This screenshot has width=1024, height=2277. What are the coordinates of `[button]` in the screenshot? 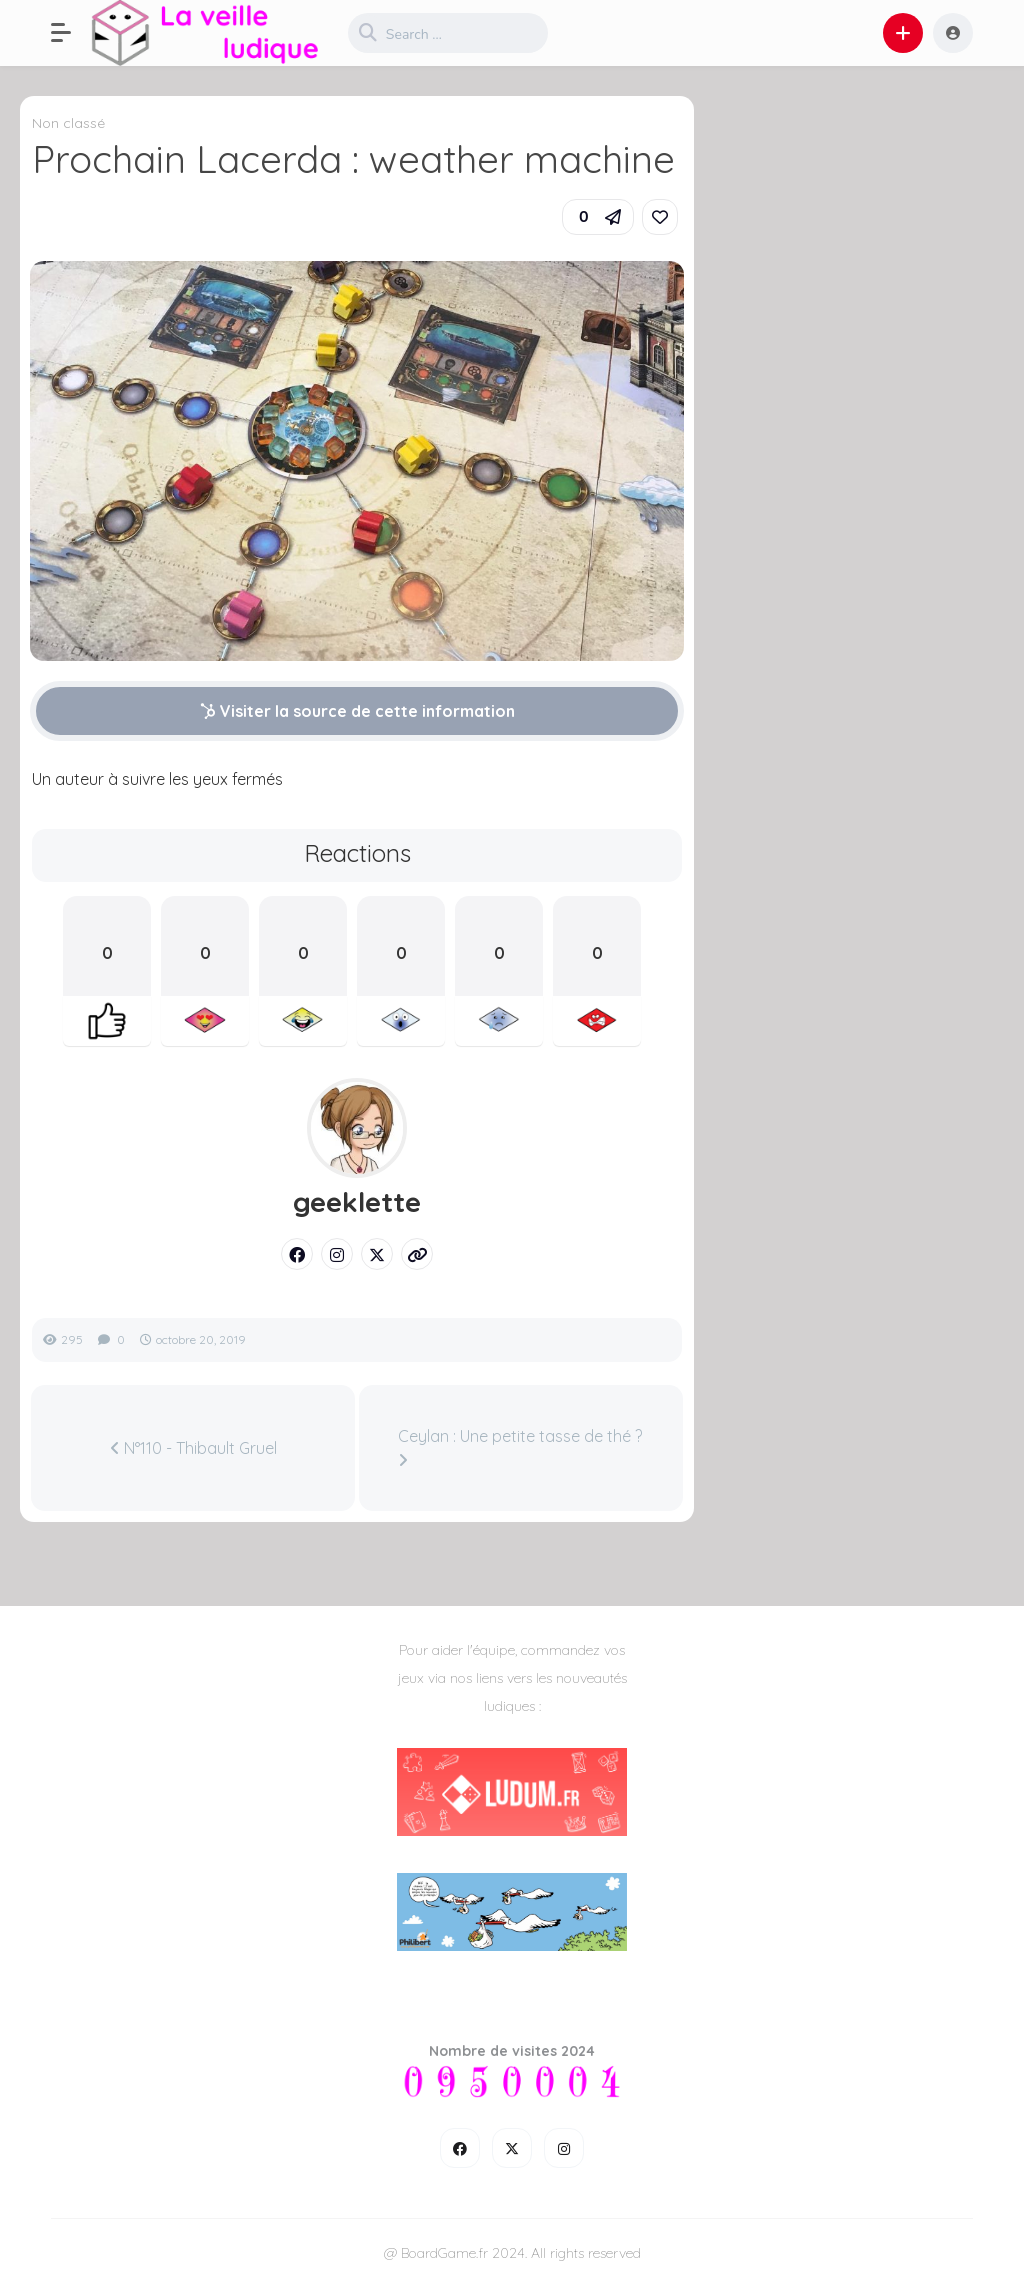 It's located at (71, 33).